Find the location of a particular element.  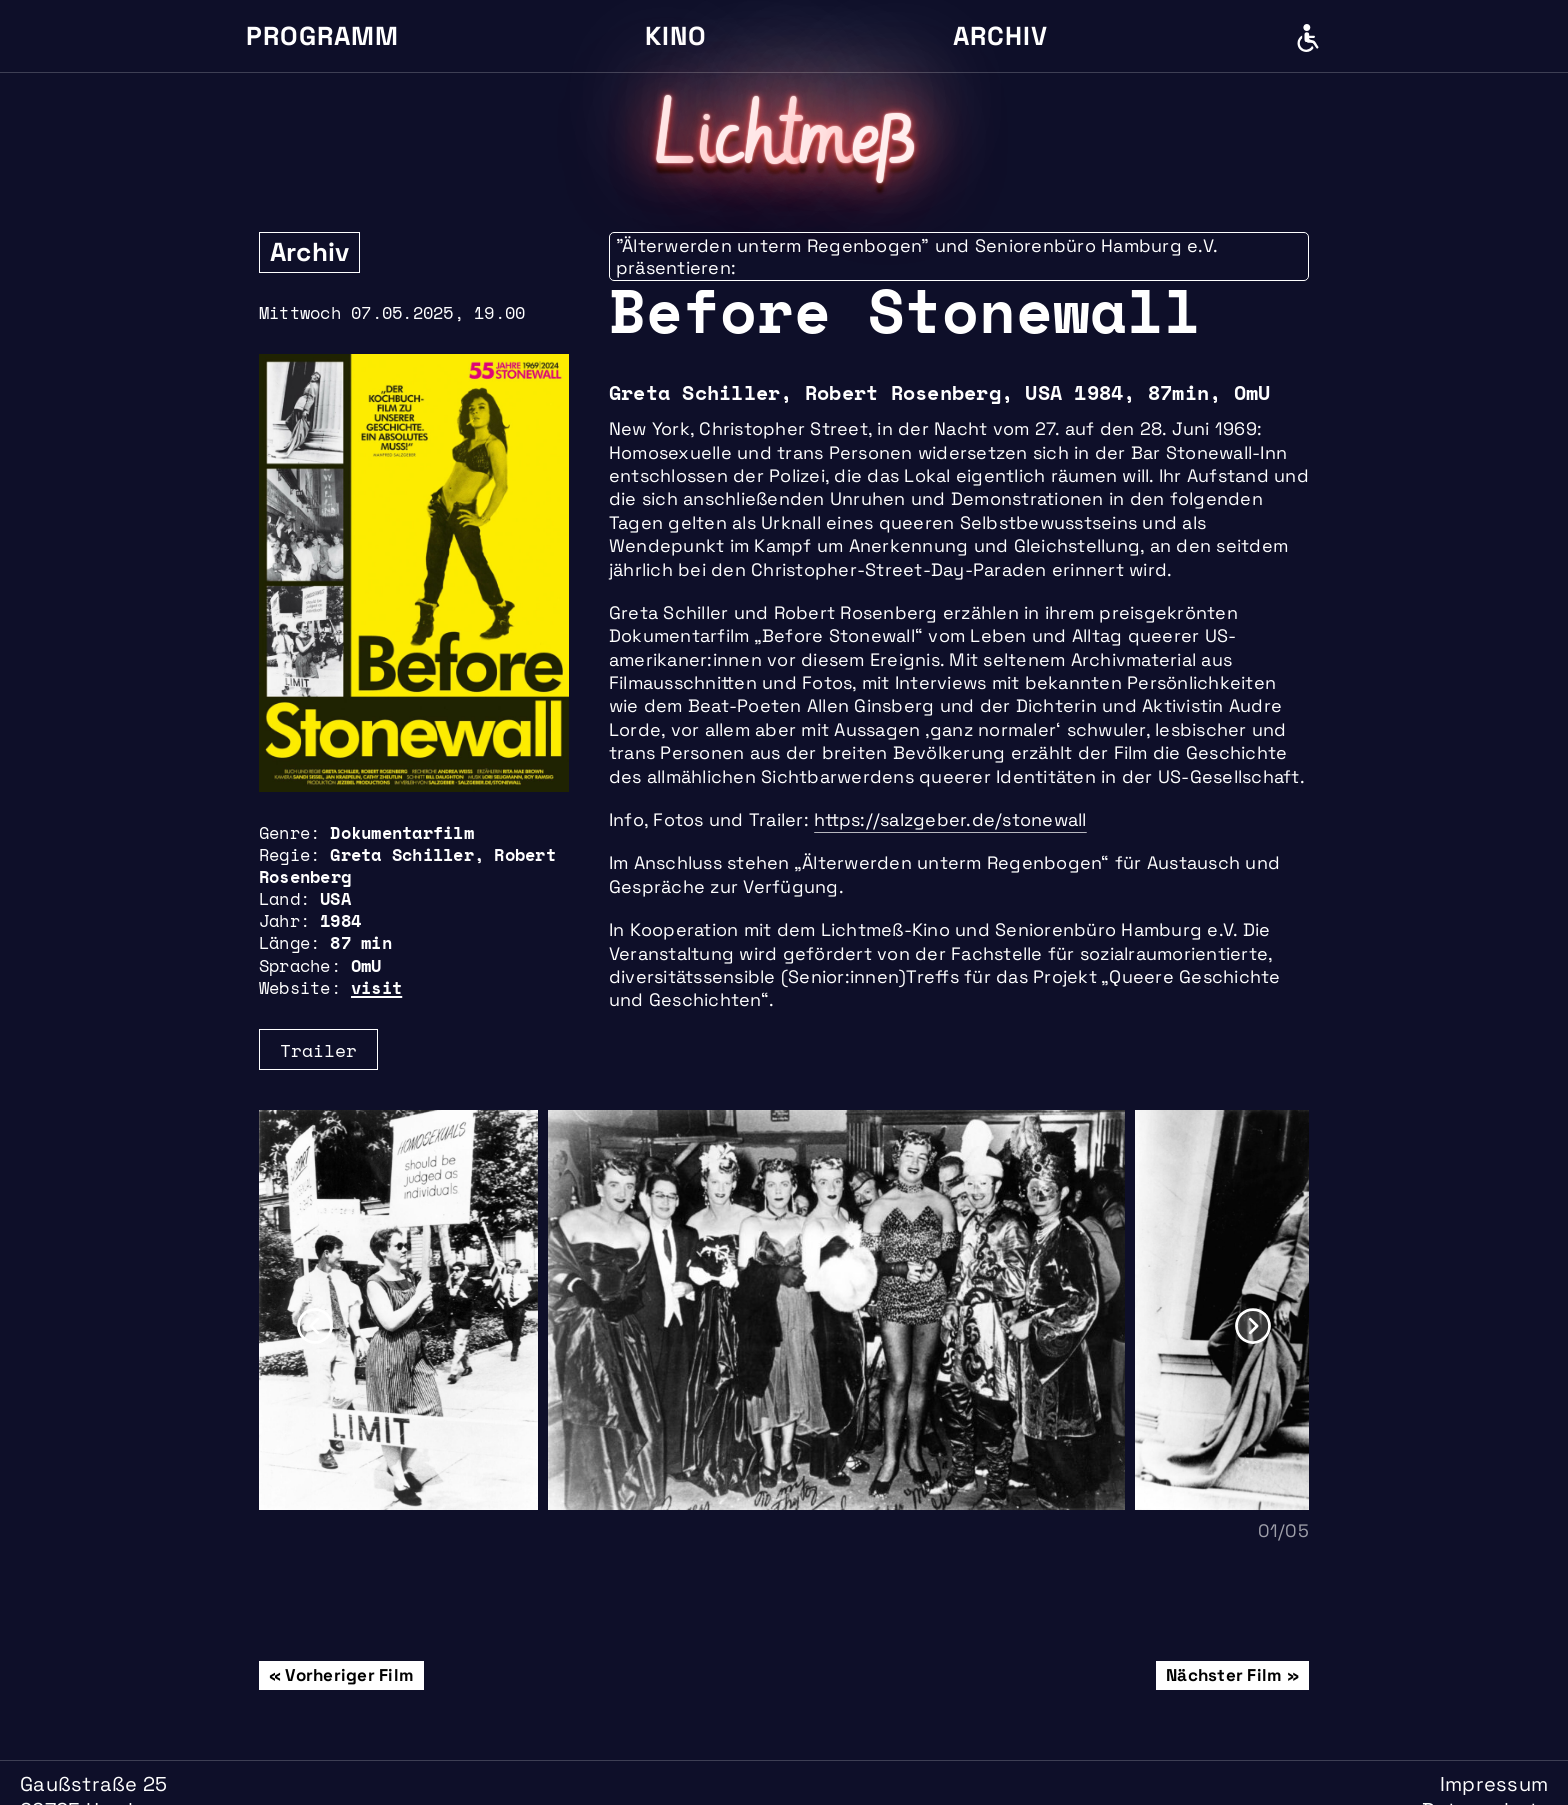

Programm is located at coordinates (322, 36).